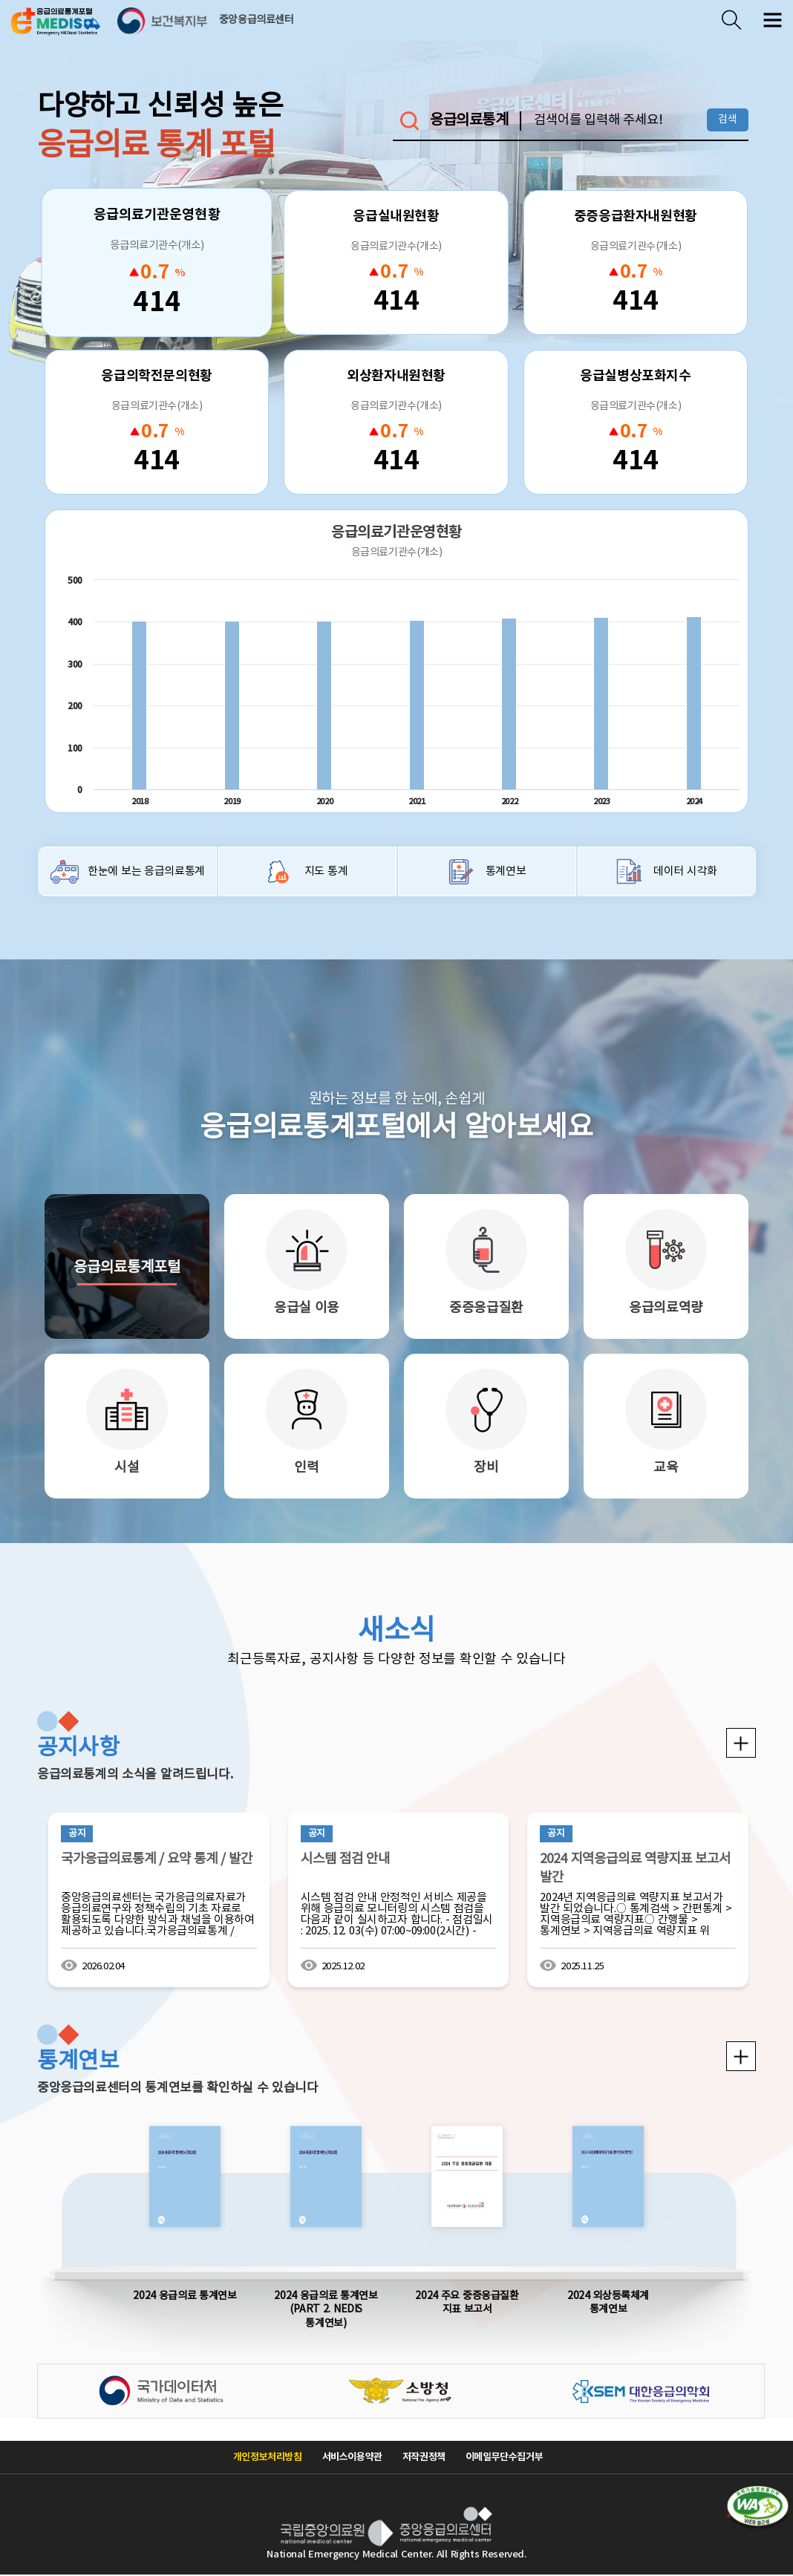 The height and width of the screenshot is (2576, 793). Describe the element at coordinates (469, 120) in the screenshot. I see `응급의료통계` at that location.